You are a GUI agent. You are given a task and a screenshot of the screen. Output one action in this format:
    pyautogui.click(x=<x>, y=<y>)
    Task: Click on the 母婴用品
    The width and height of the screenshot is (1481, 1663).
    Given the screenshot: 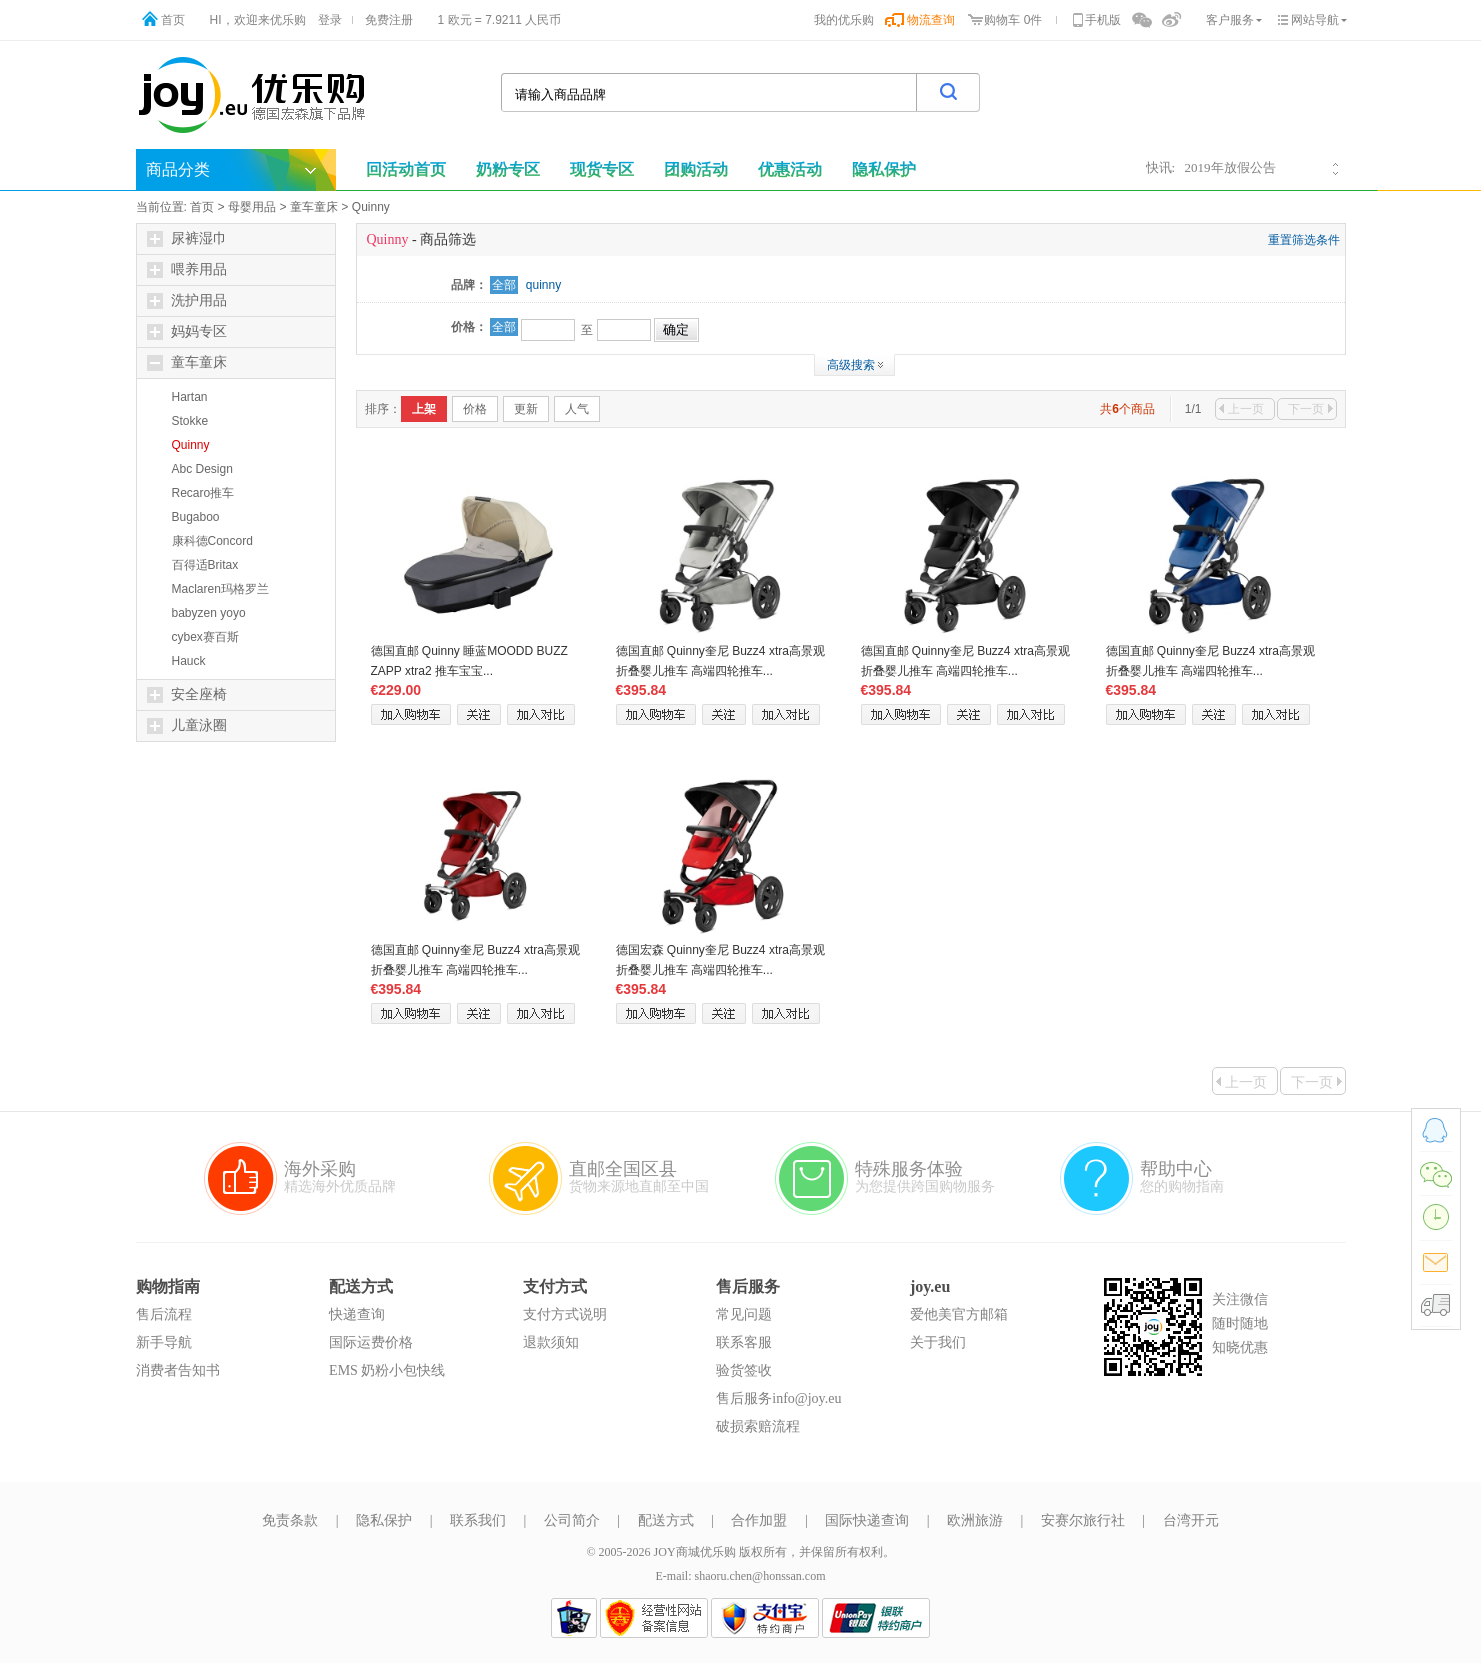 What is the action you would take?
    pyautogui.click(x=252, y=207)
    